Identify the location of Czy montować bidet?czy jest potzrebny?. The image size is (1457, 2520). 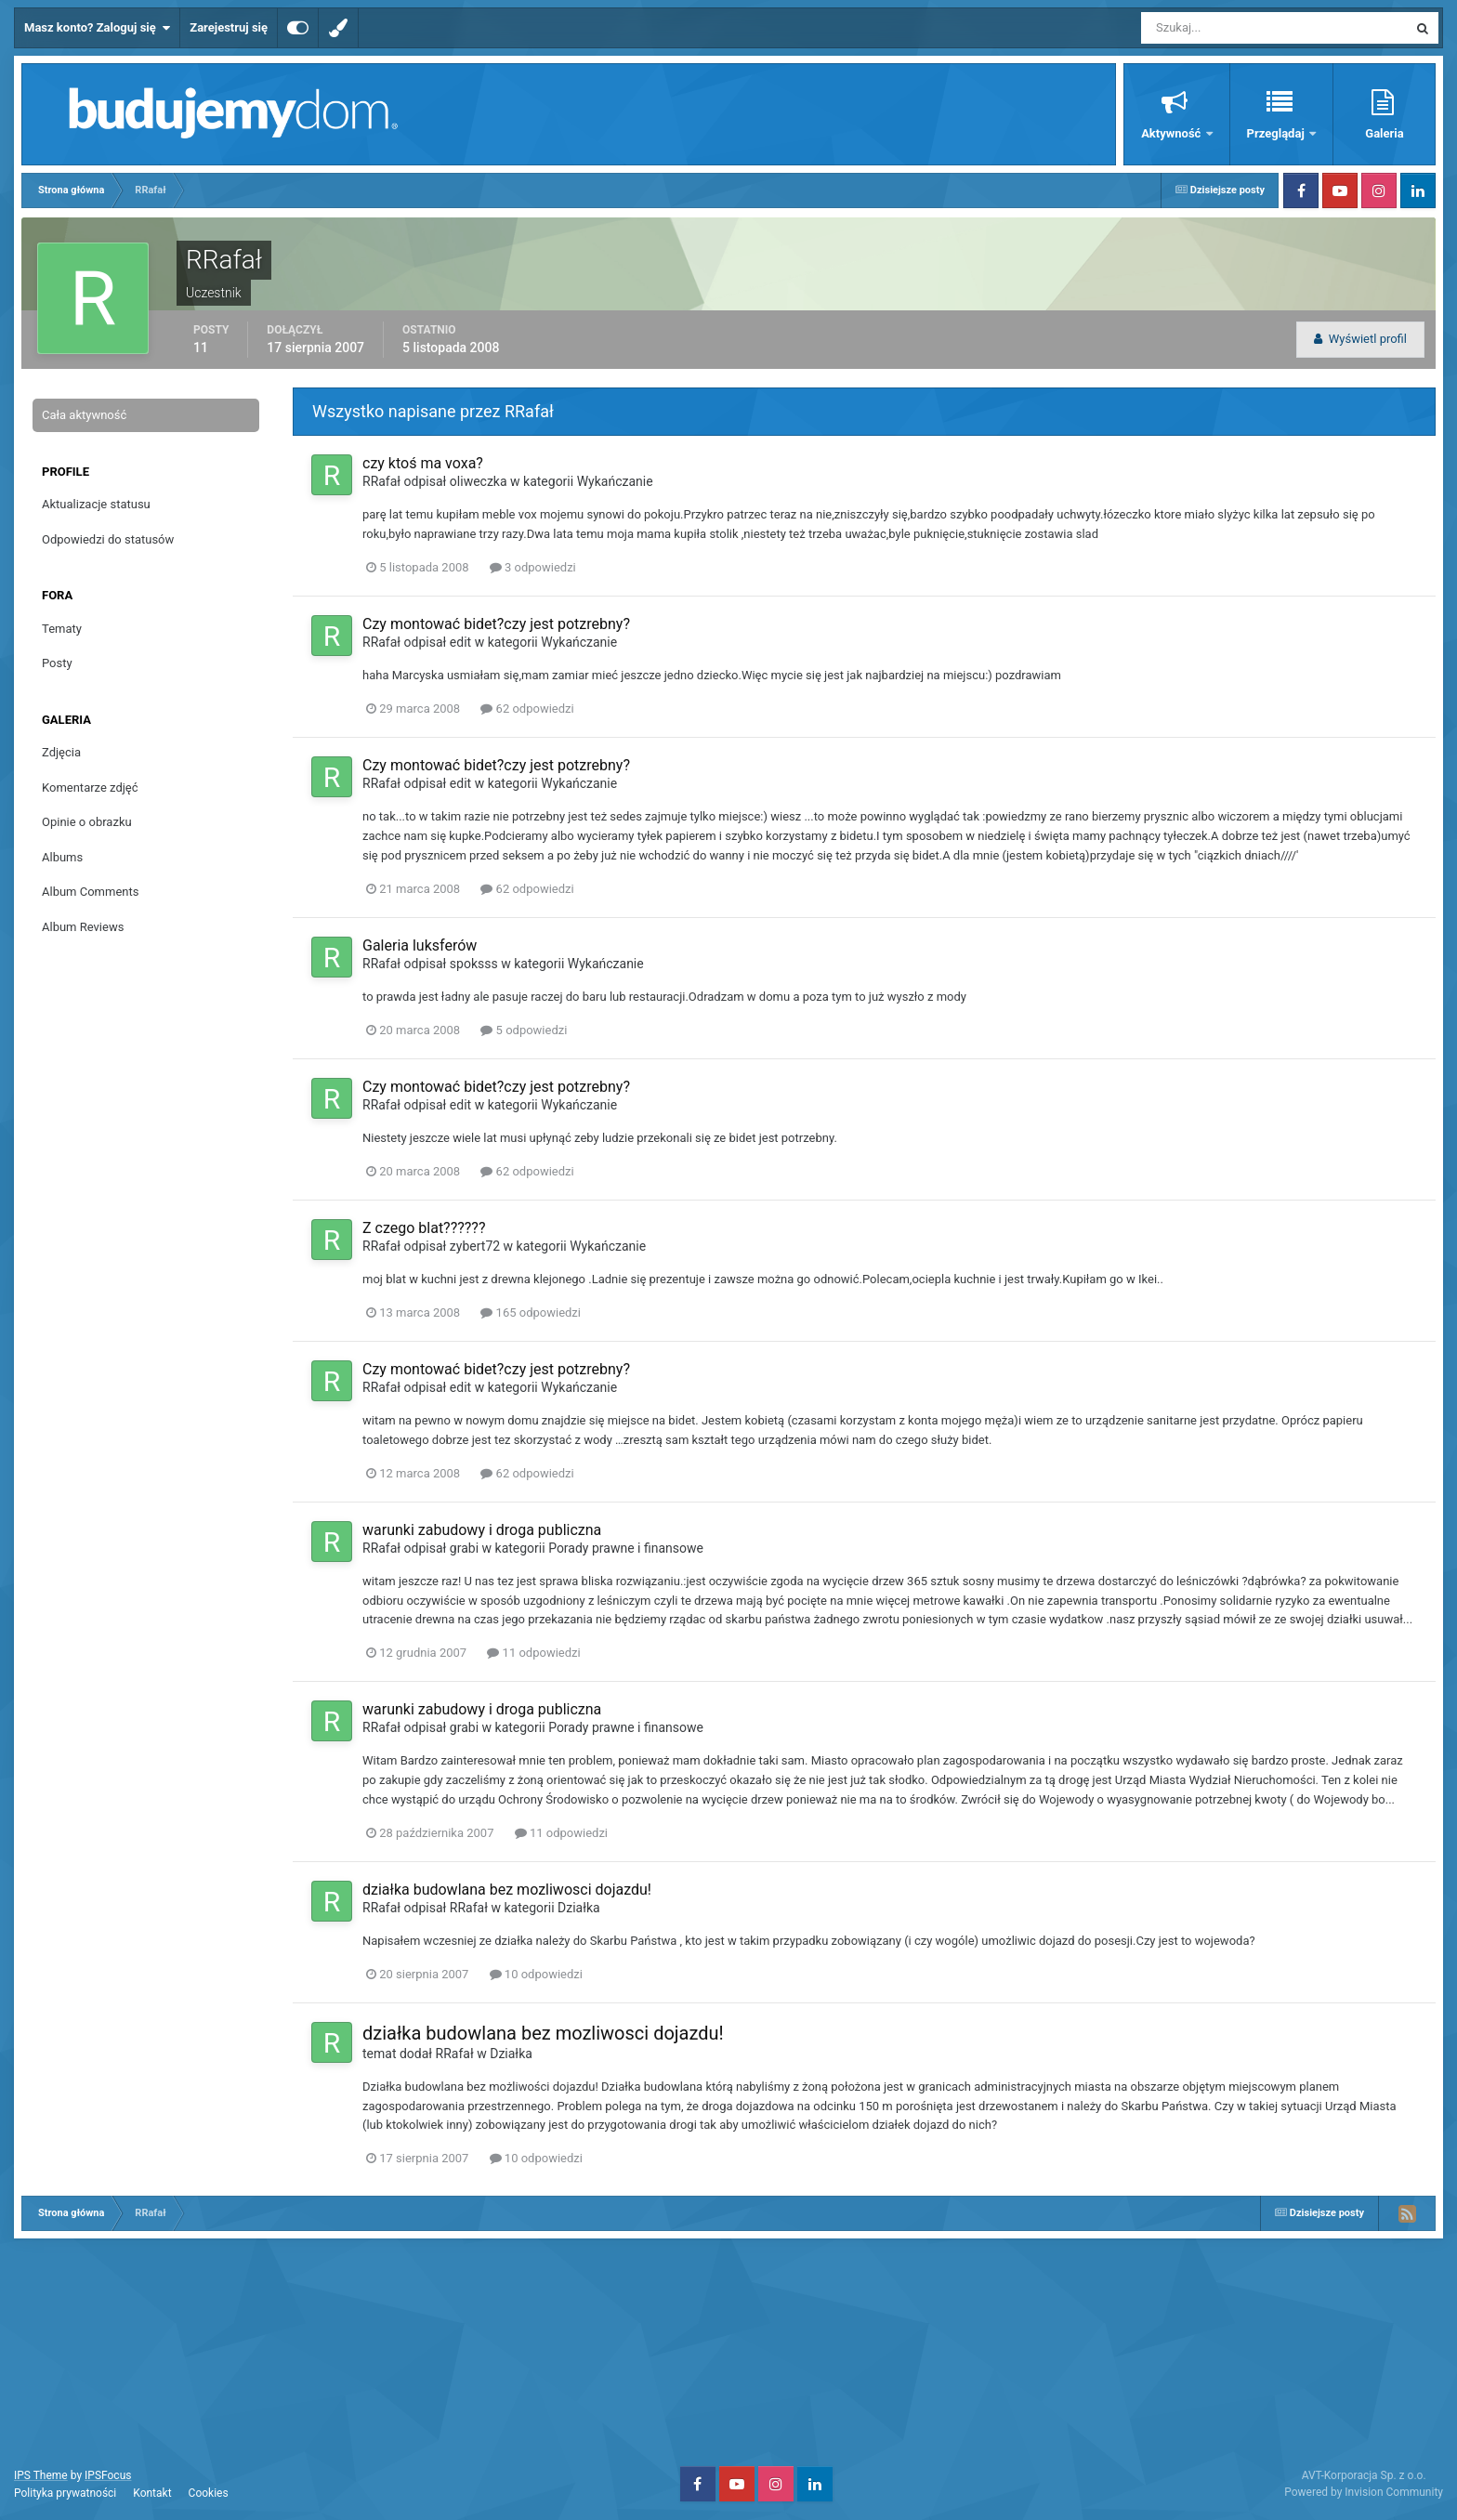
(496, 624).